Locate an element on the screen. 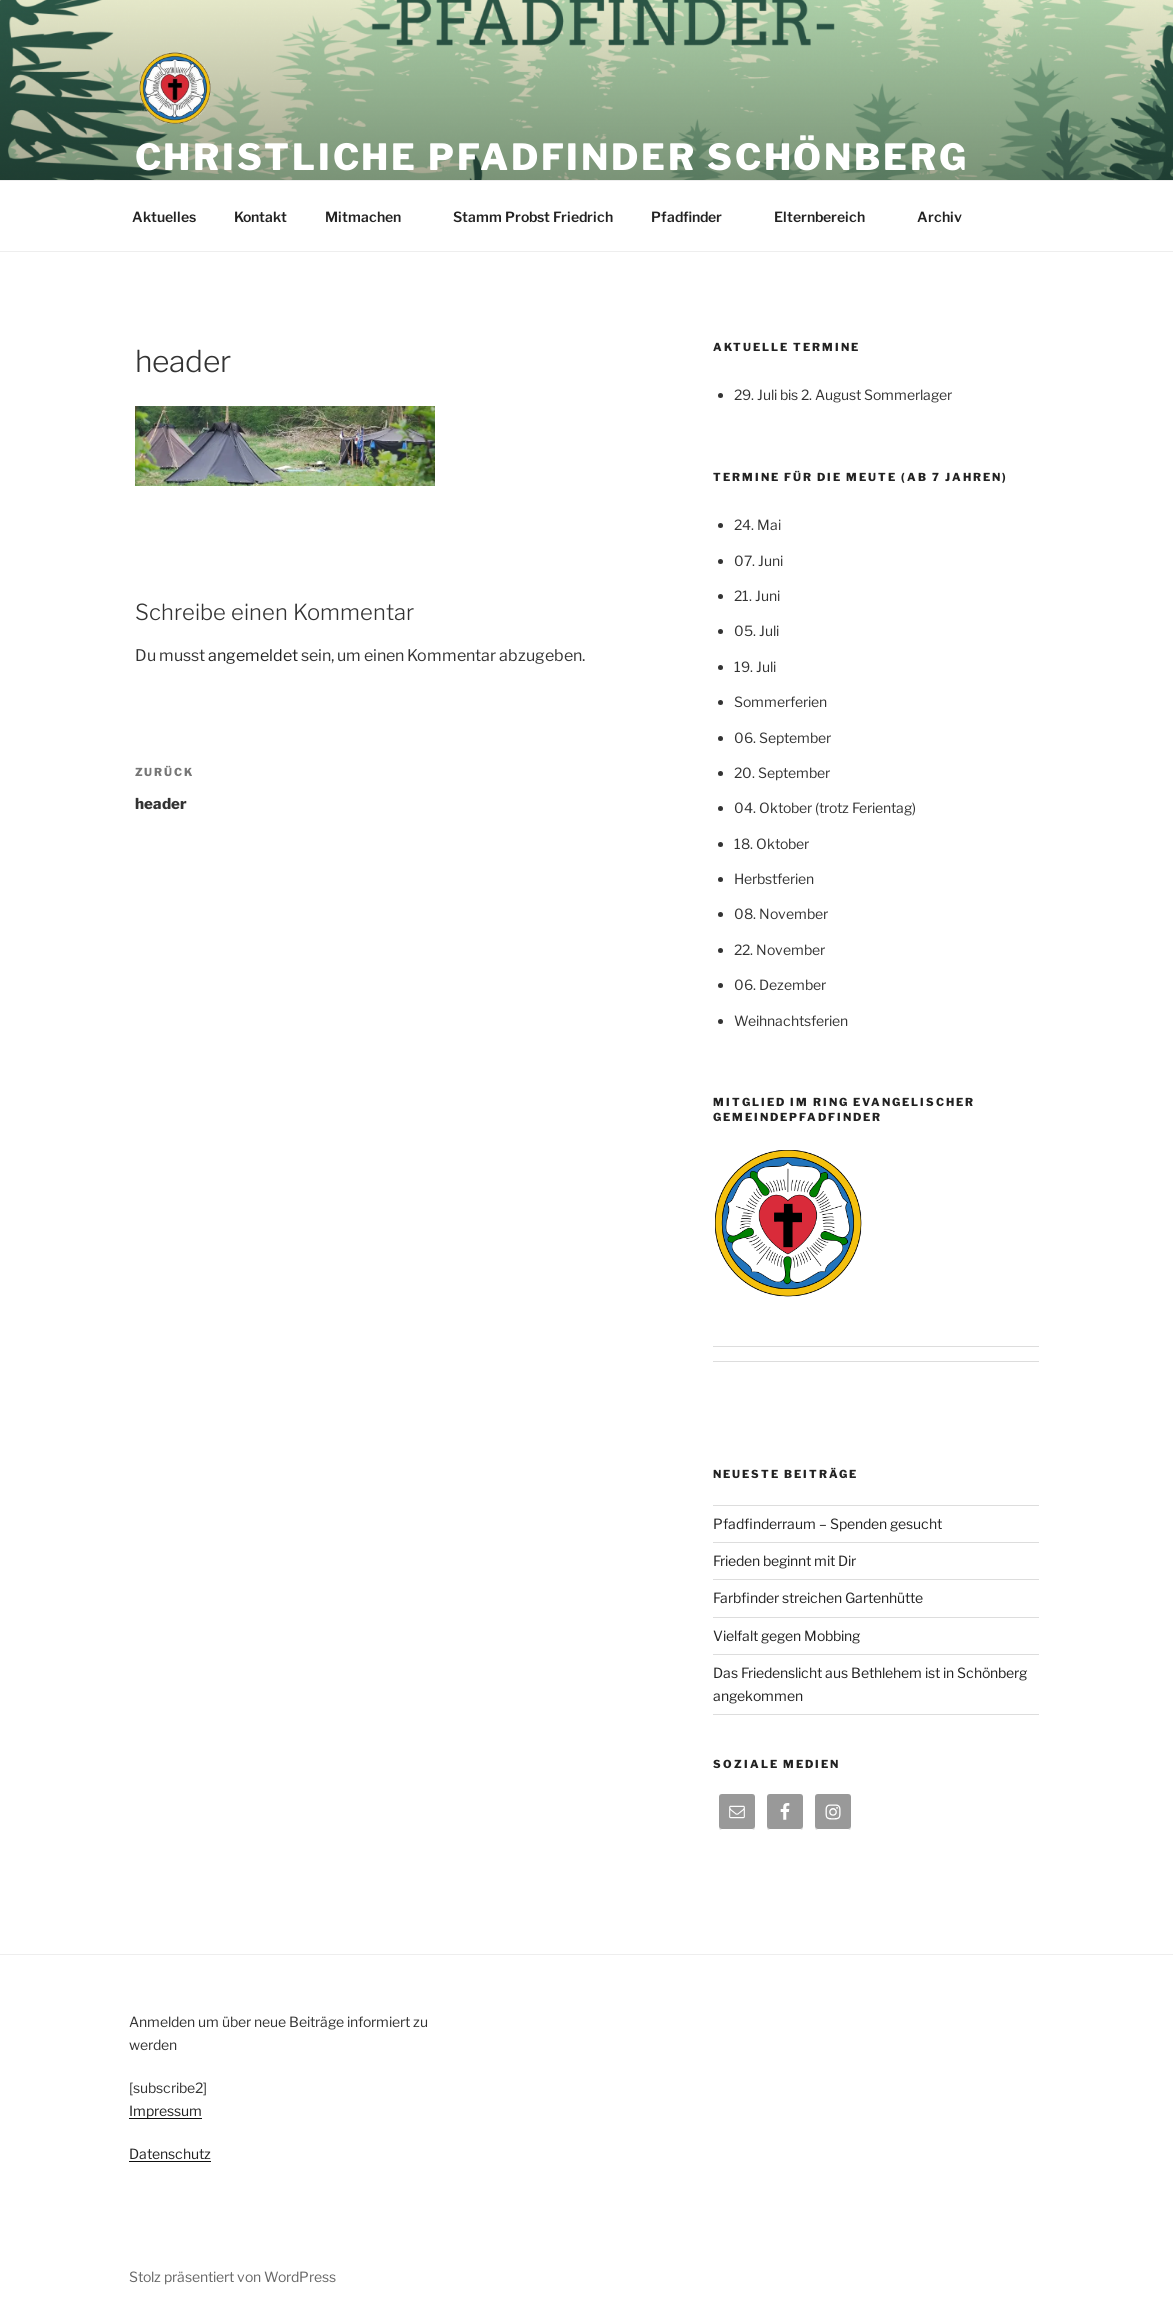 Image resolution: width=1173 pixels, height=2323 pixels. Aktuelles is located at coordinates (164, 216).